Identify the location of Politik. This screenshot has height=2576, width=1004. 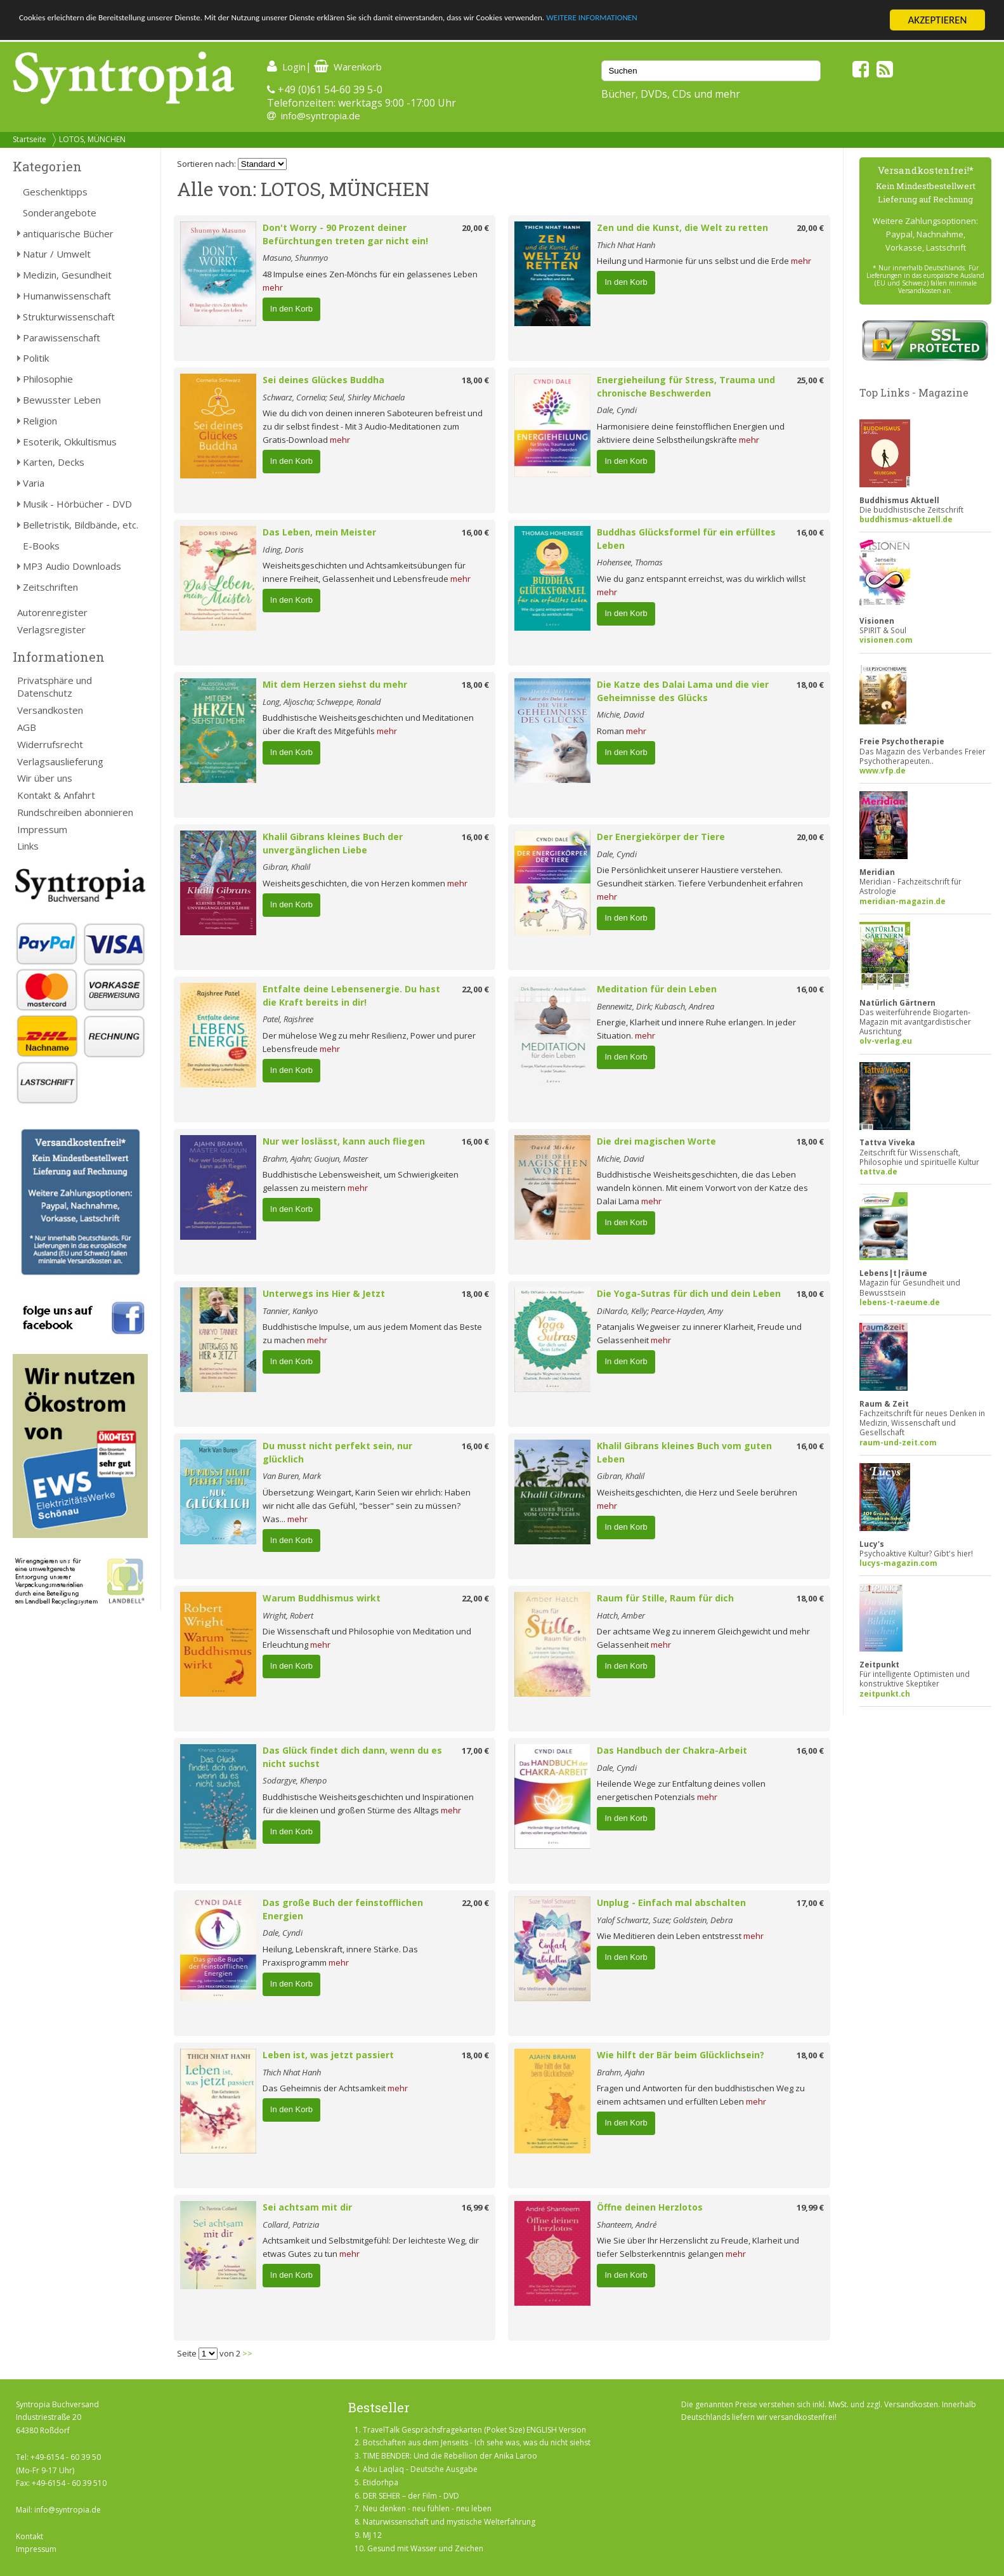
(36, 358).